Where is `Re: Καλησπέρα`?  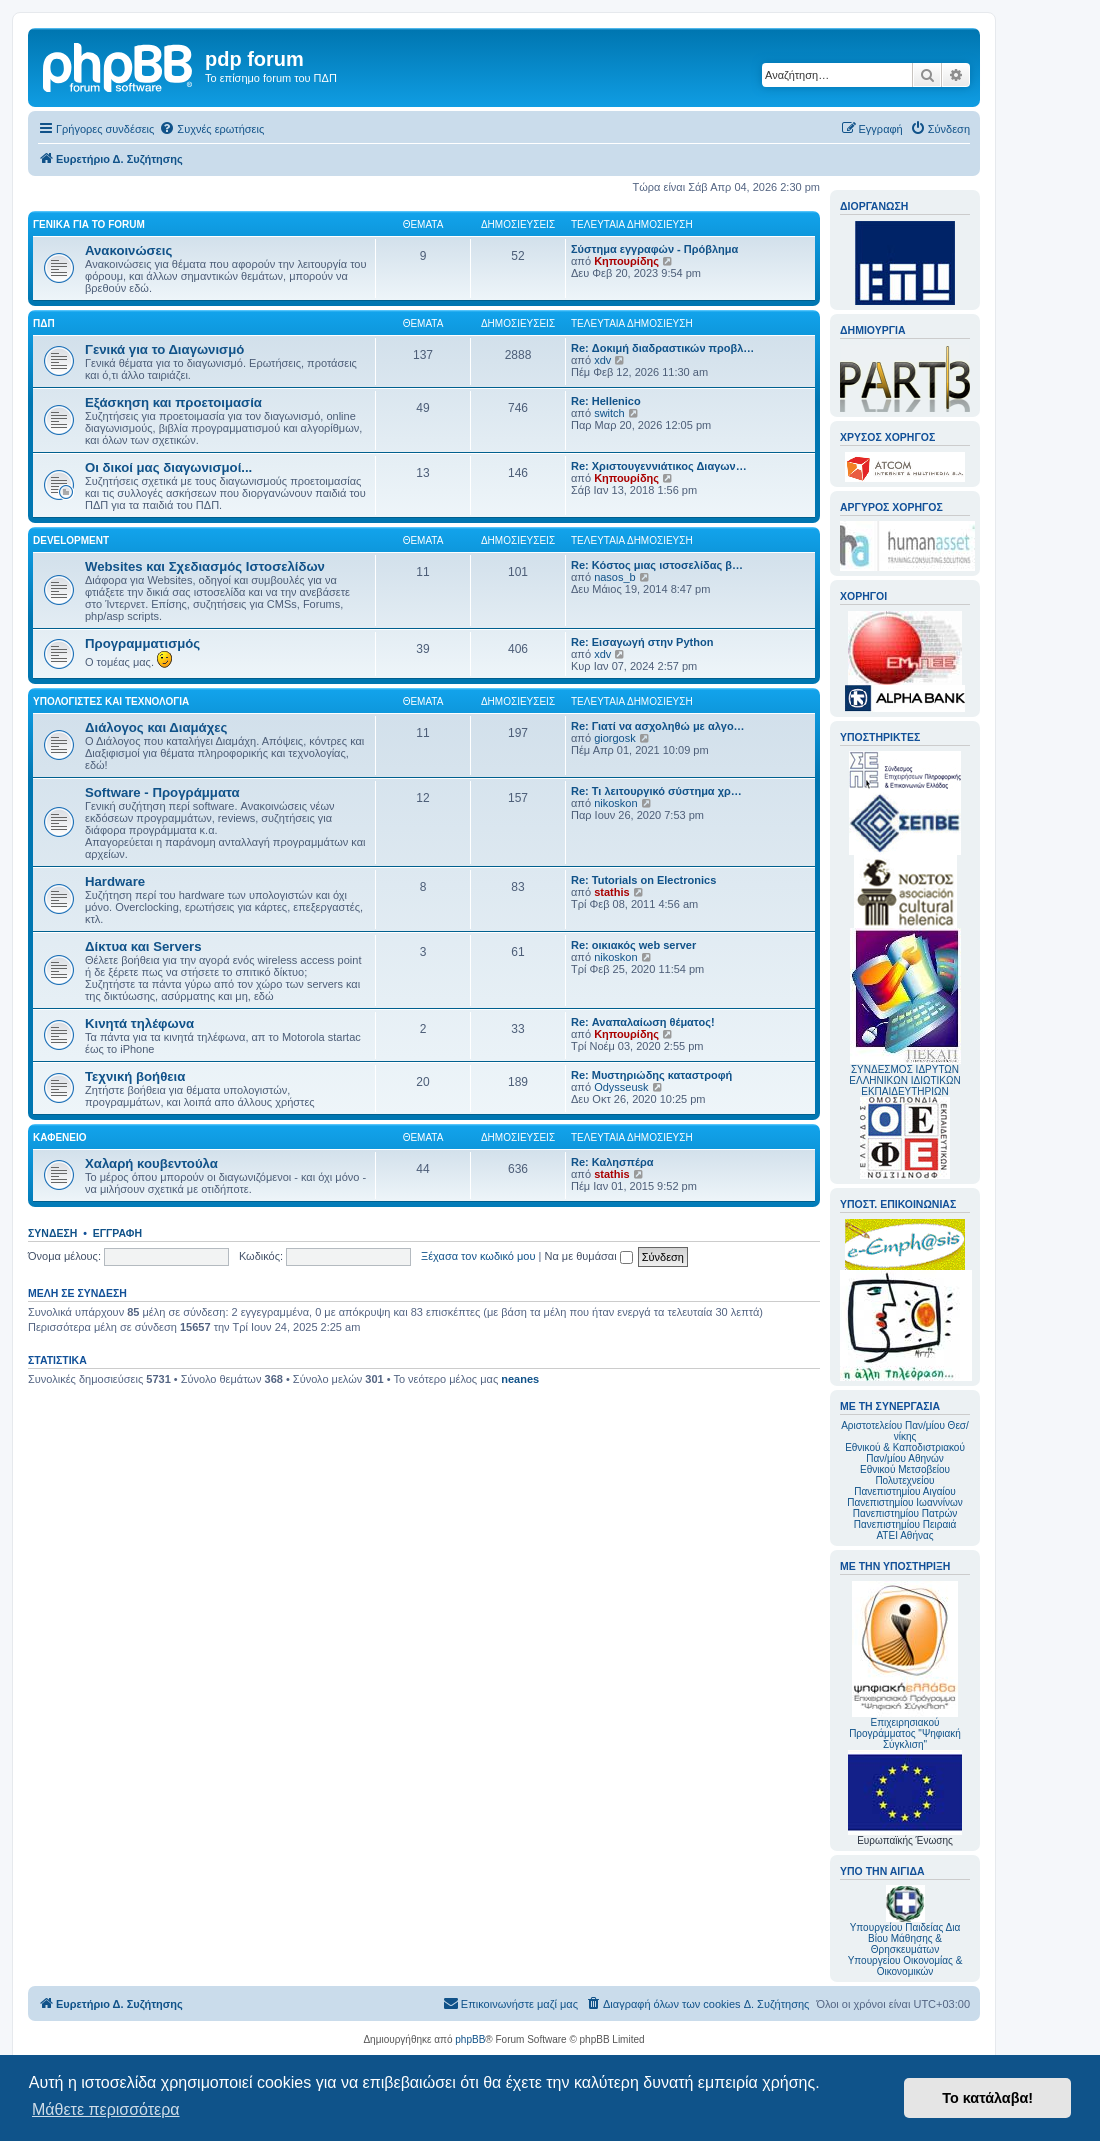
Re: Καλησπέρα is located at coordinates (612, 1162).